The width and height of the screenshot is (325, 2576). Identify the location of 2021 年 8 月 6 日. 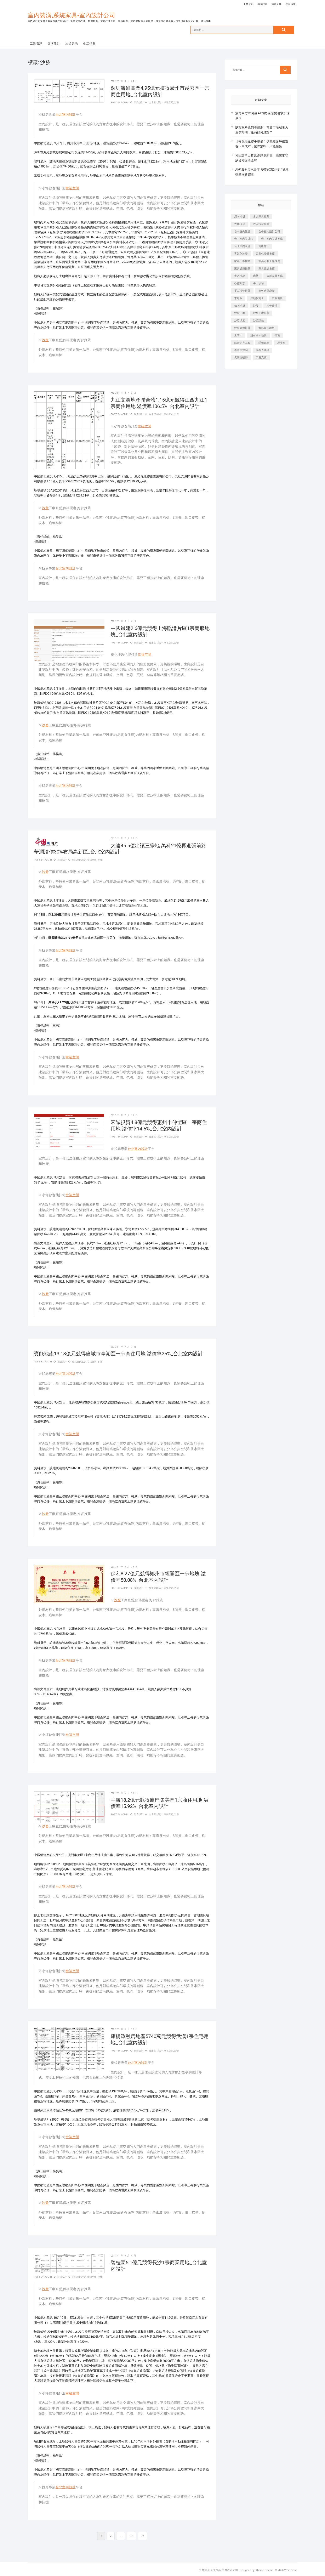
(123, 393).